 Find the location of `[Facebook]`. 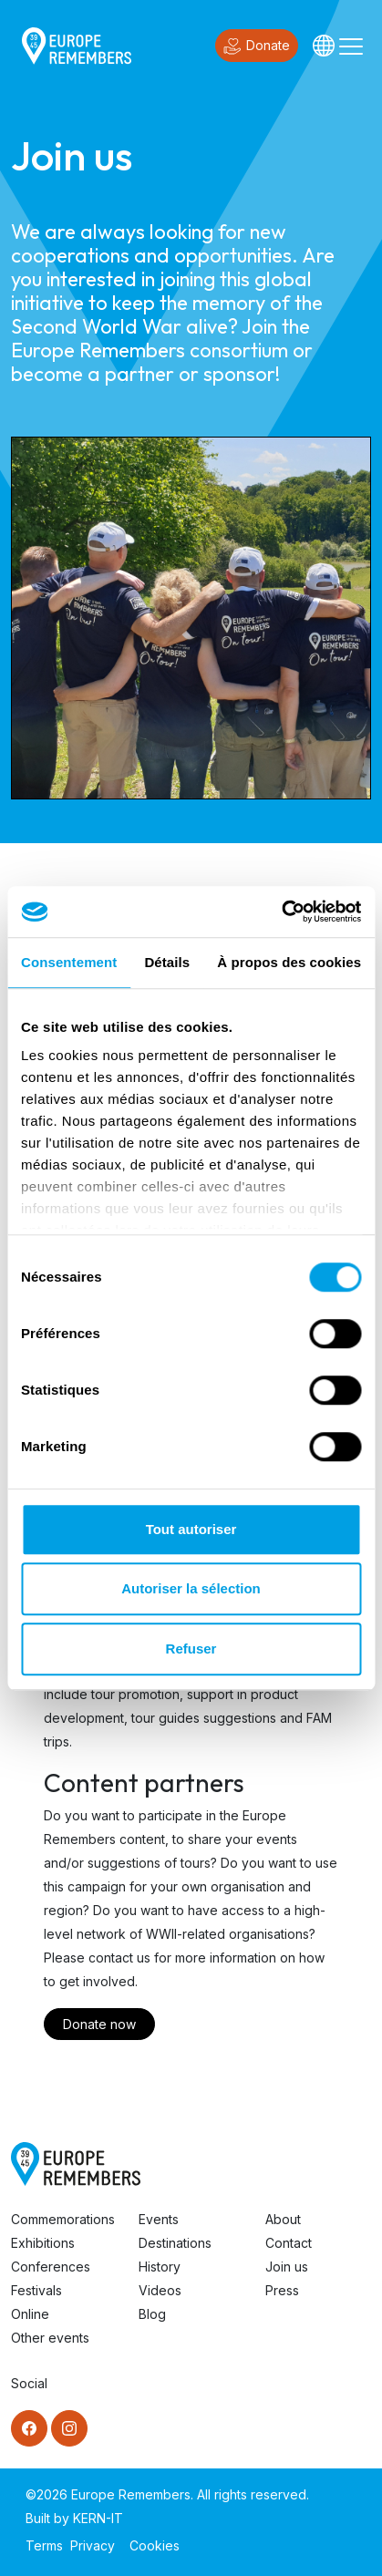

[Facebook] is located at coordinates (29, 2428).